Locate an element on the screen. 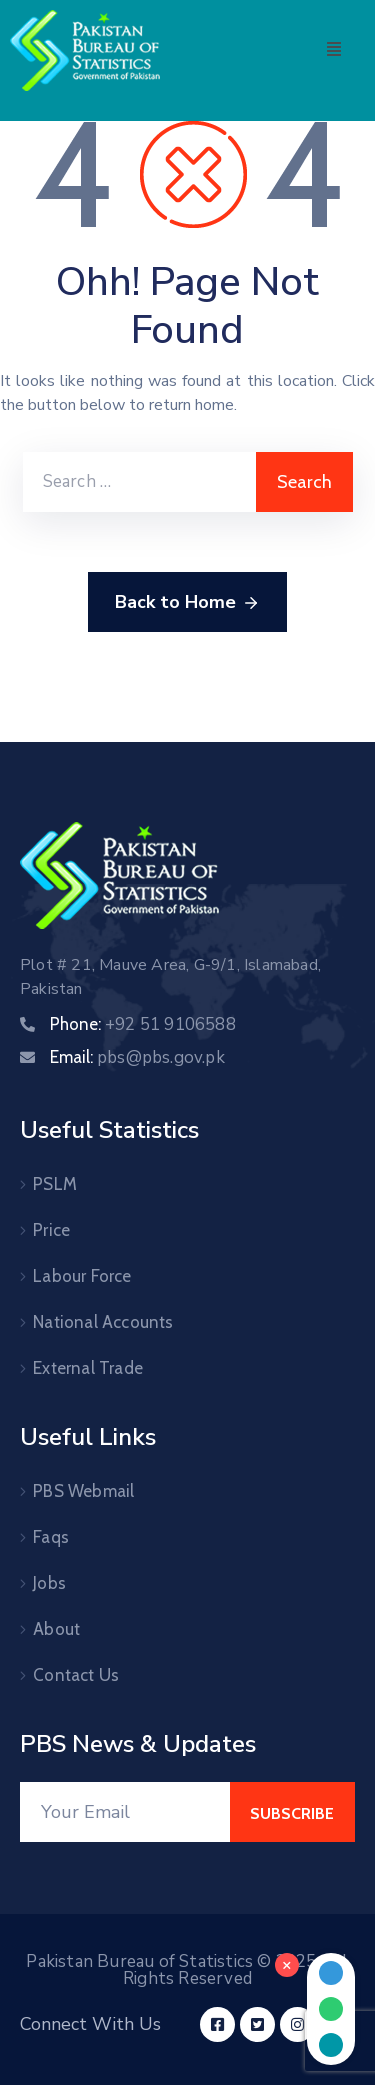 The height and width of the screenshot is (2085, 375). Price is located at coordinates (51, 1230).